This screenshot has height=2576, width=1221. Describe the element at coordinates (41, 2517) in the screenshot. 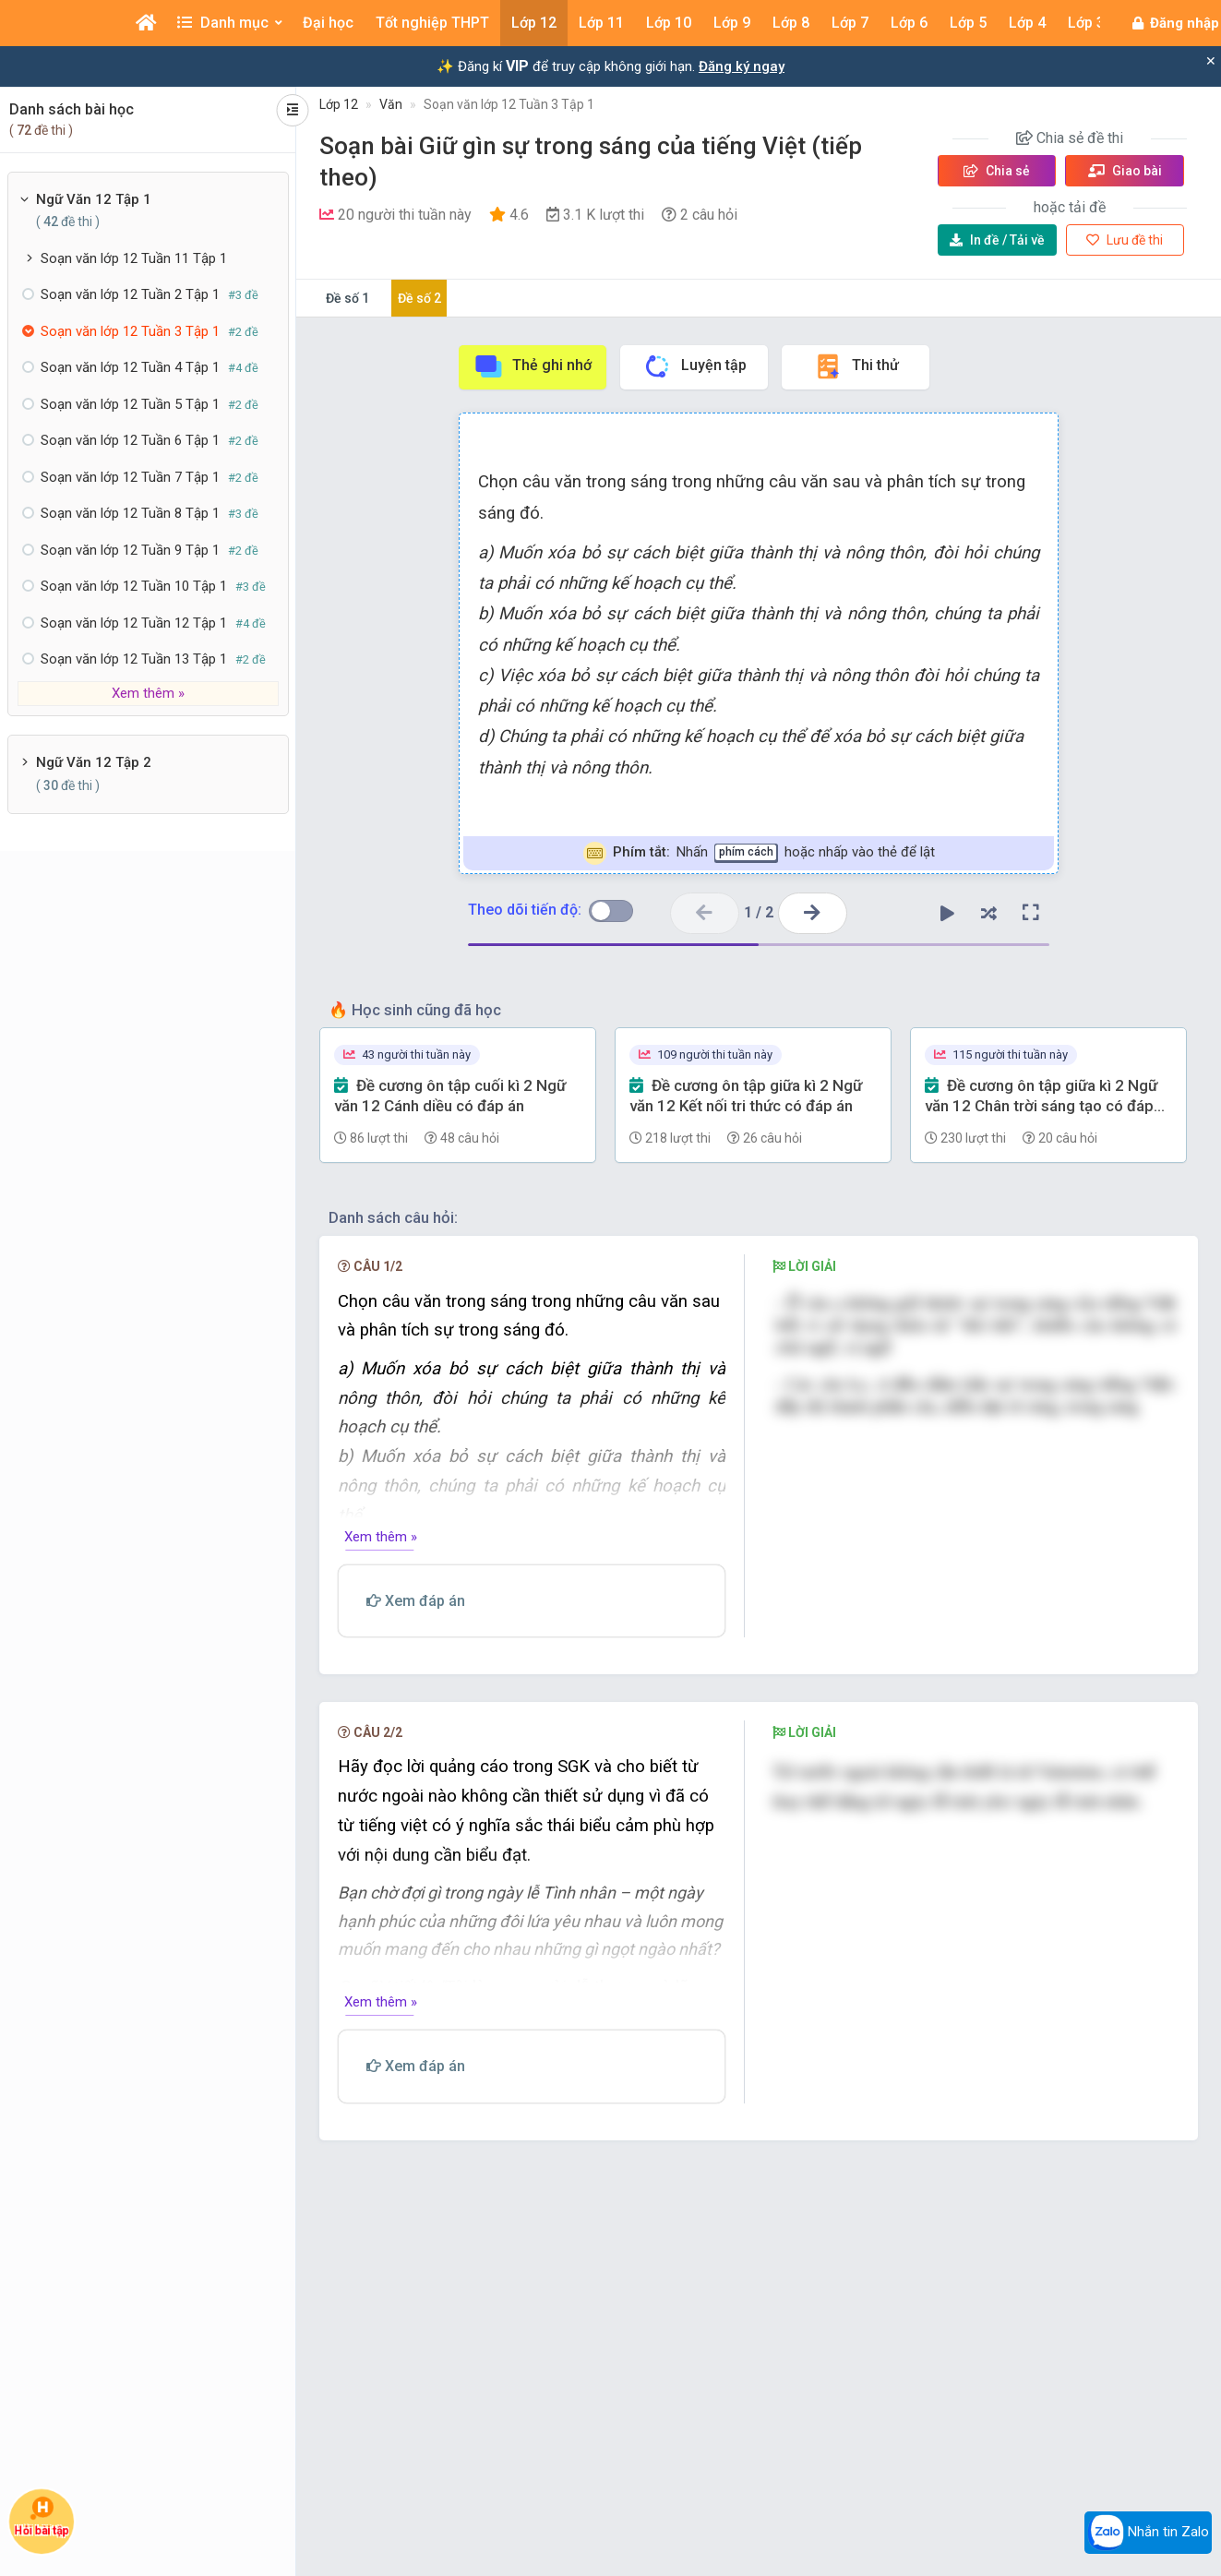

I see `Hỏi bài tập` at that location.